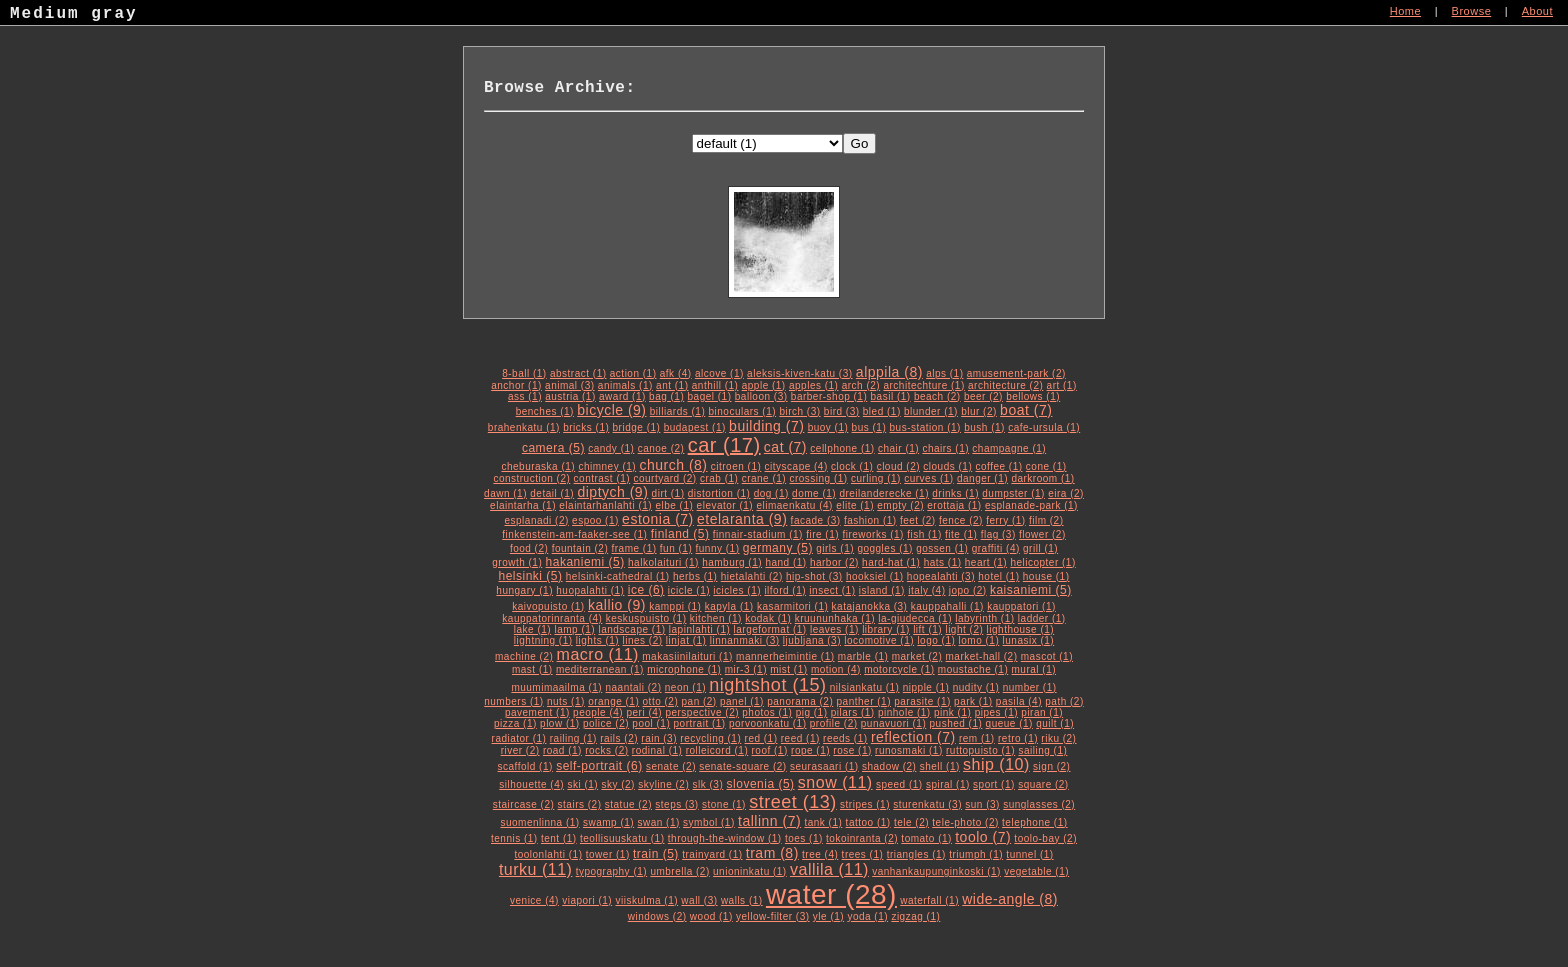  What do you see at coordinates (534, 900) in the screenshot?
I see `venice (4)` at bounding box center [534, 900].